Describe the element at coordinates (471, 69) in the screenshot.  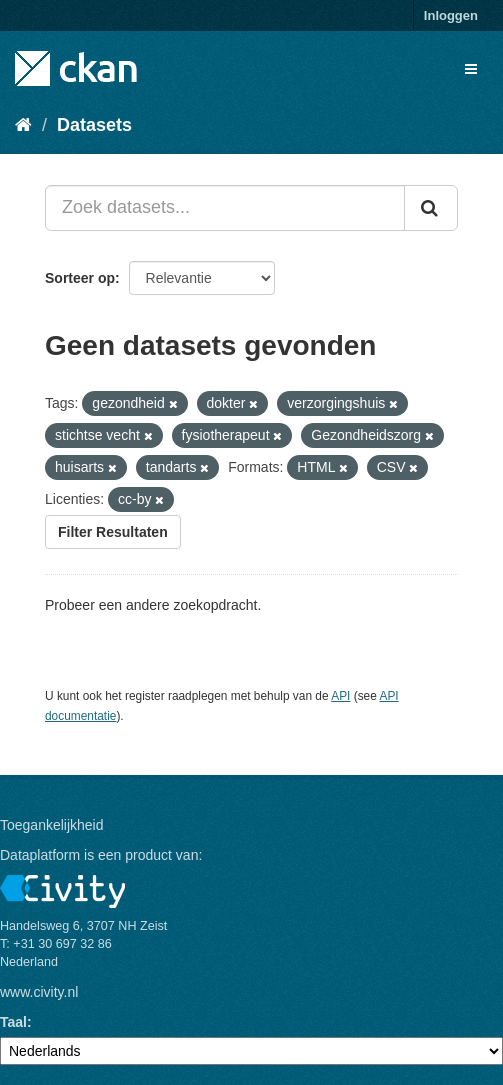
I see `[expand or collapse]` at that location.